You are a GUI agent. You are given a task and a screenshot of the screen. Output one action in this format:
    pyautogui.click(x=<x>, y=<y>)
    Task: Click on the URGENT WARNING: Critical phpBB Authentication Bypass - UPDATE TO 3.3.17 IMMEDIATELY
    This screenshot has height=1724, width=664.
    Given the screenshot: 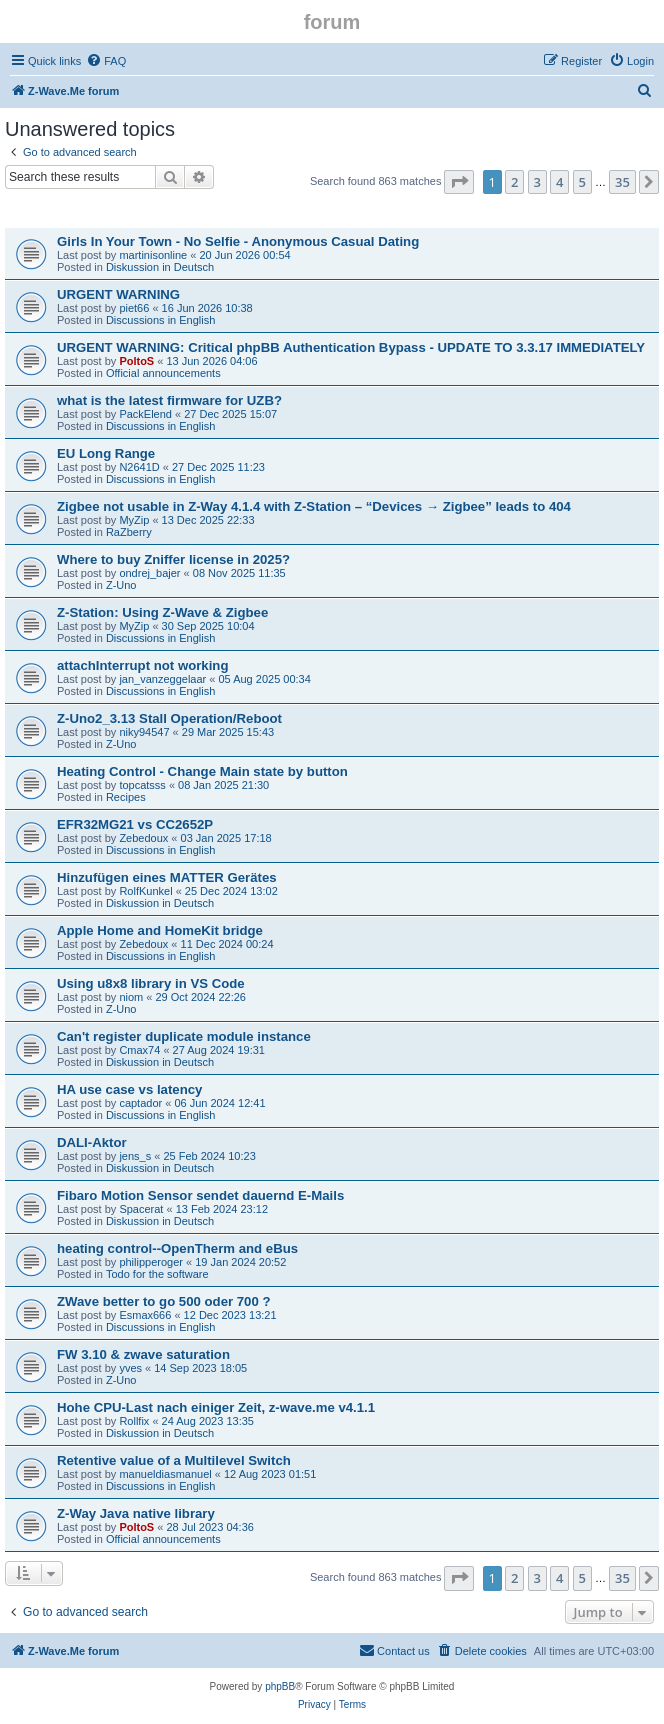 What is the action you would take?
    pyautogui.click(x=351, y=347)
    